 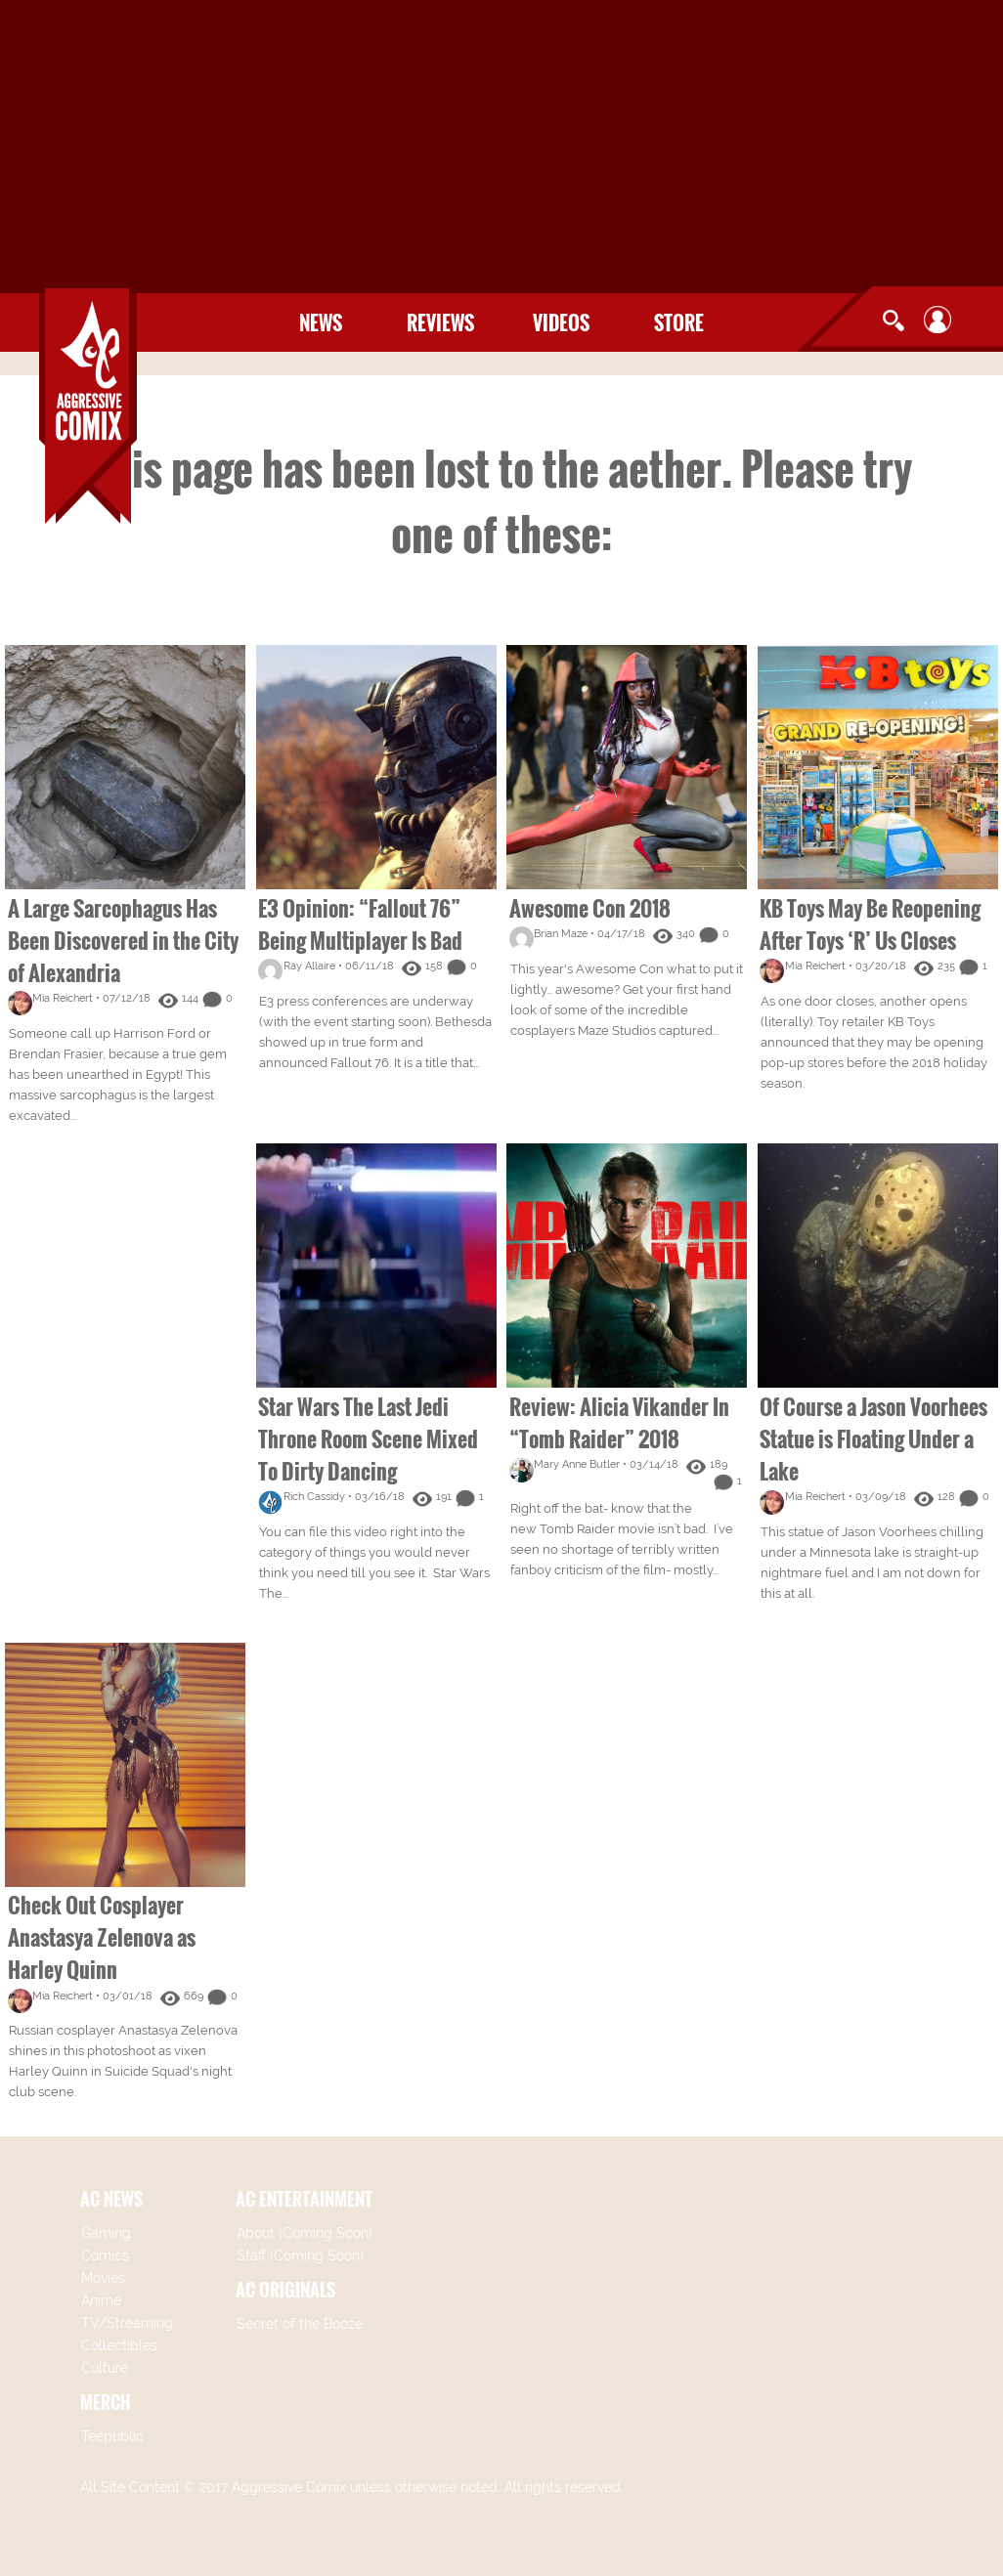 I want to click on Ray Allaire, so click(x=309, y=966).